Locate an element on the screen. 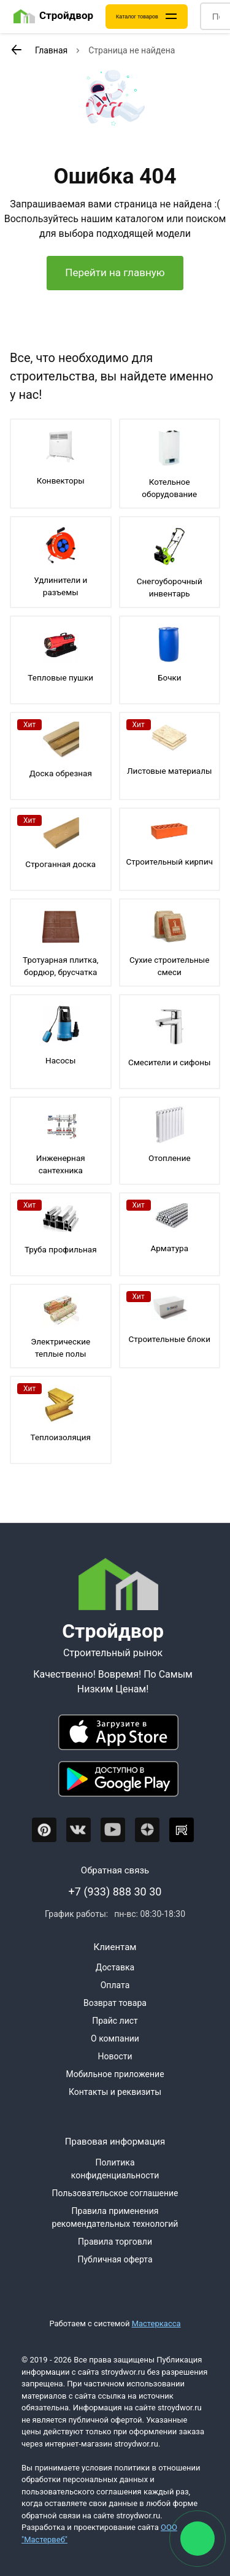 The image size is (230, 2576). Новости is located at coordinates (115, 2056).